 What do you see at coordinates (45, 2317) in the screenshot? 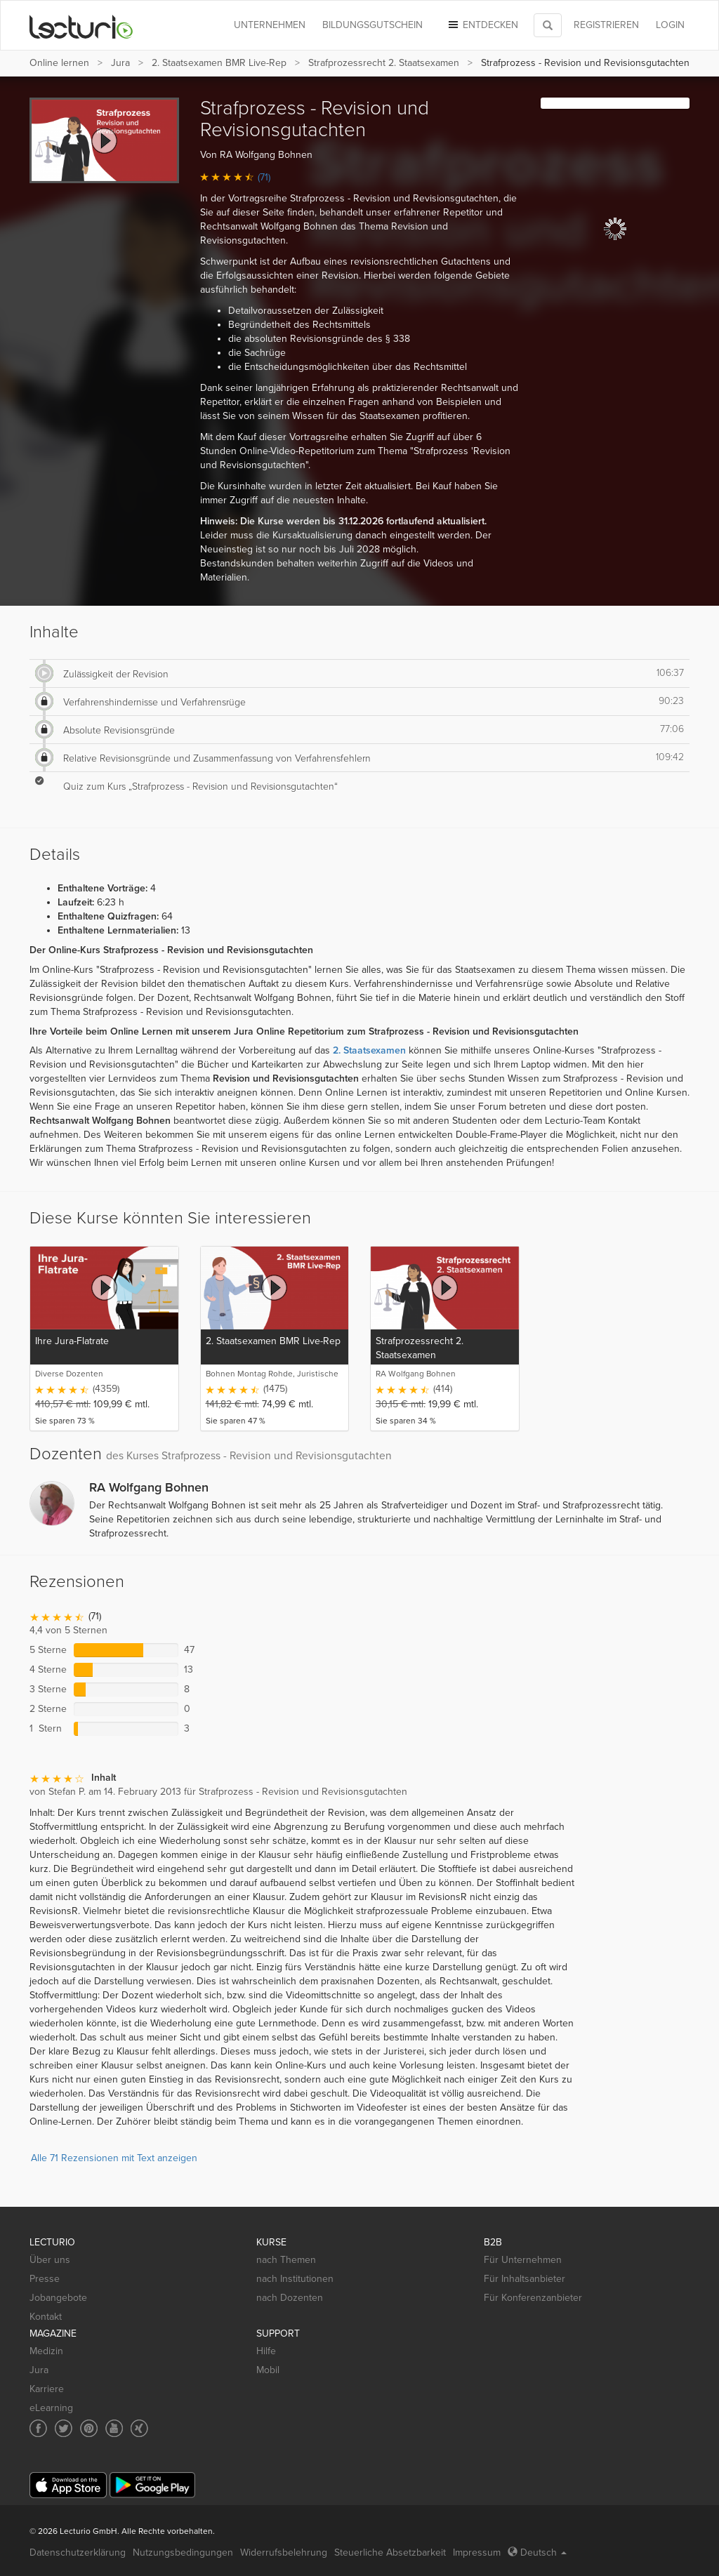
I see `Kontakt` at bounding box center [45, 2317].